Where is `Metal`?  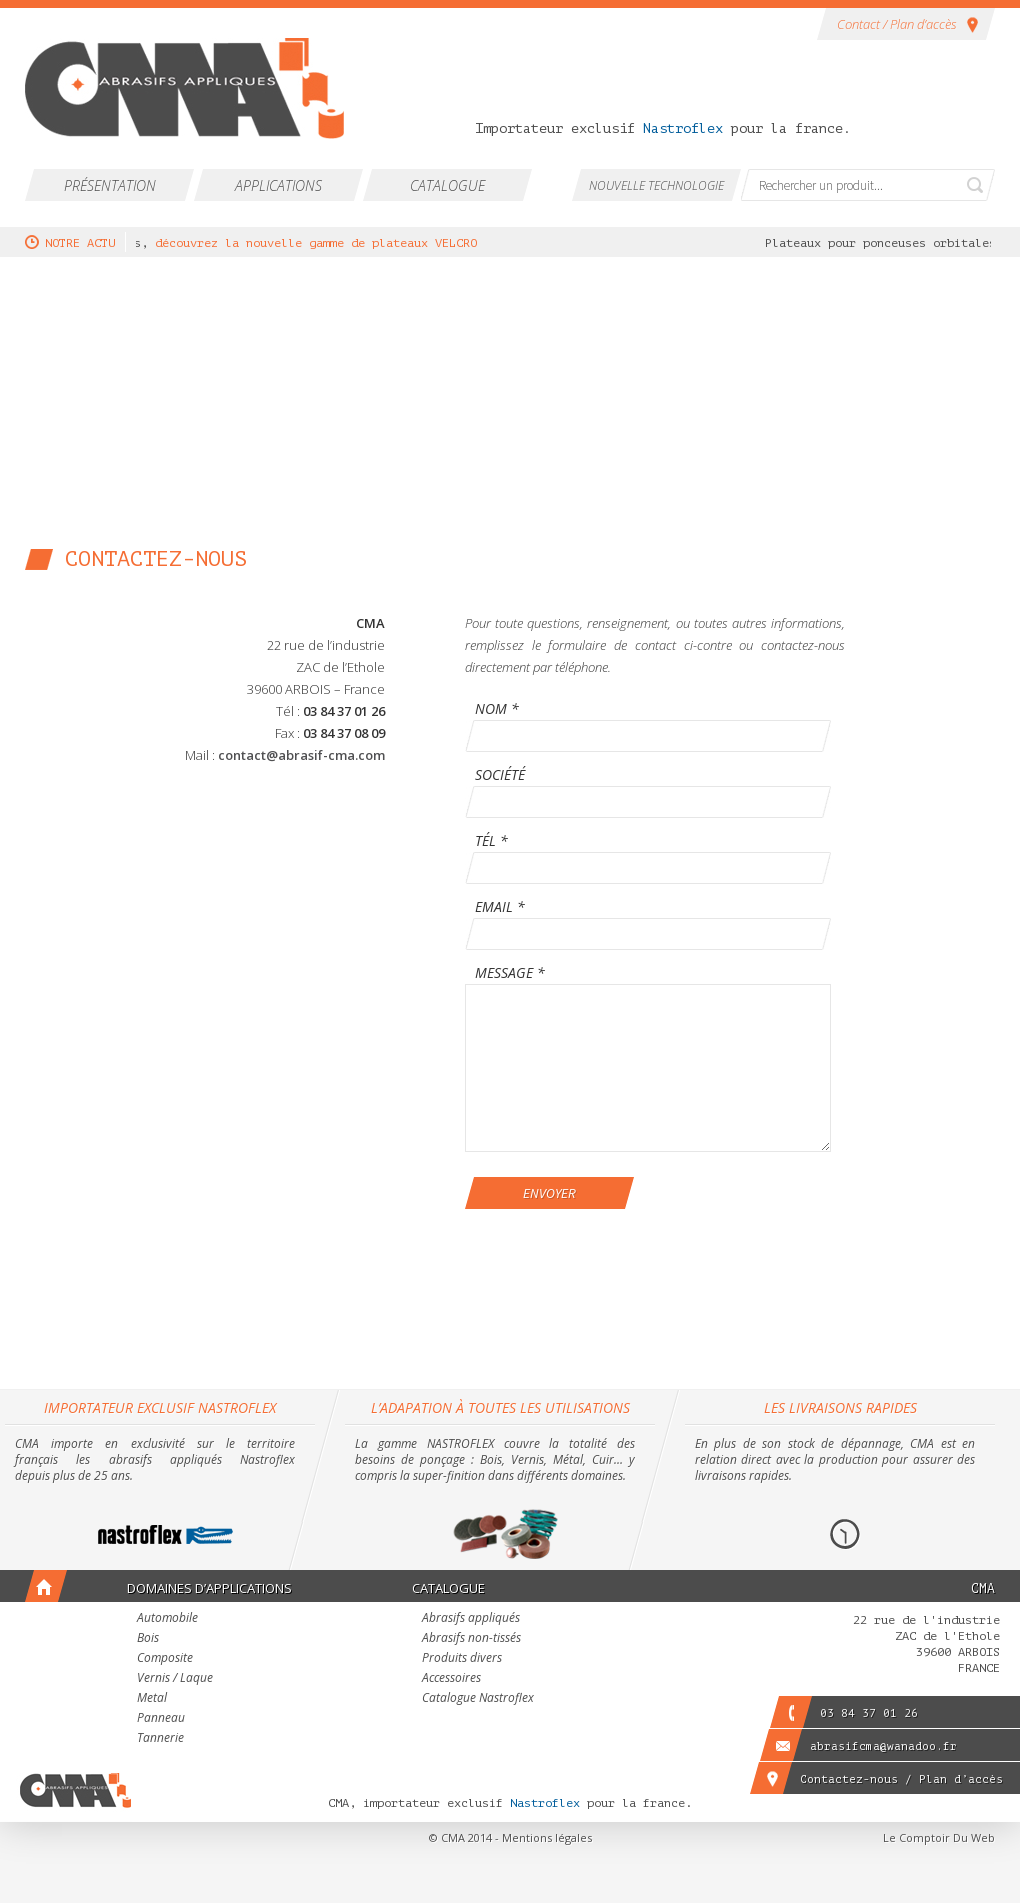 Metal is located at coordinates (152, 1699).